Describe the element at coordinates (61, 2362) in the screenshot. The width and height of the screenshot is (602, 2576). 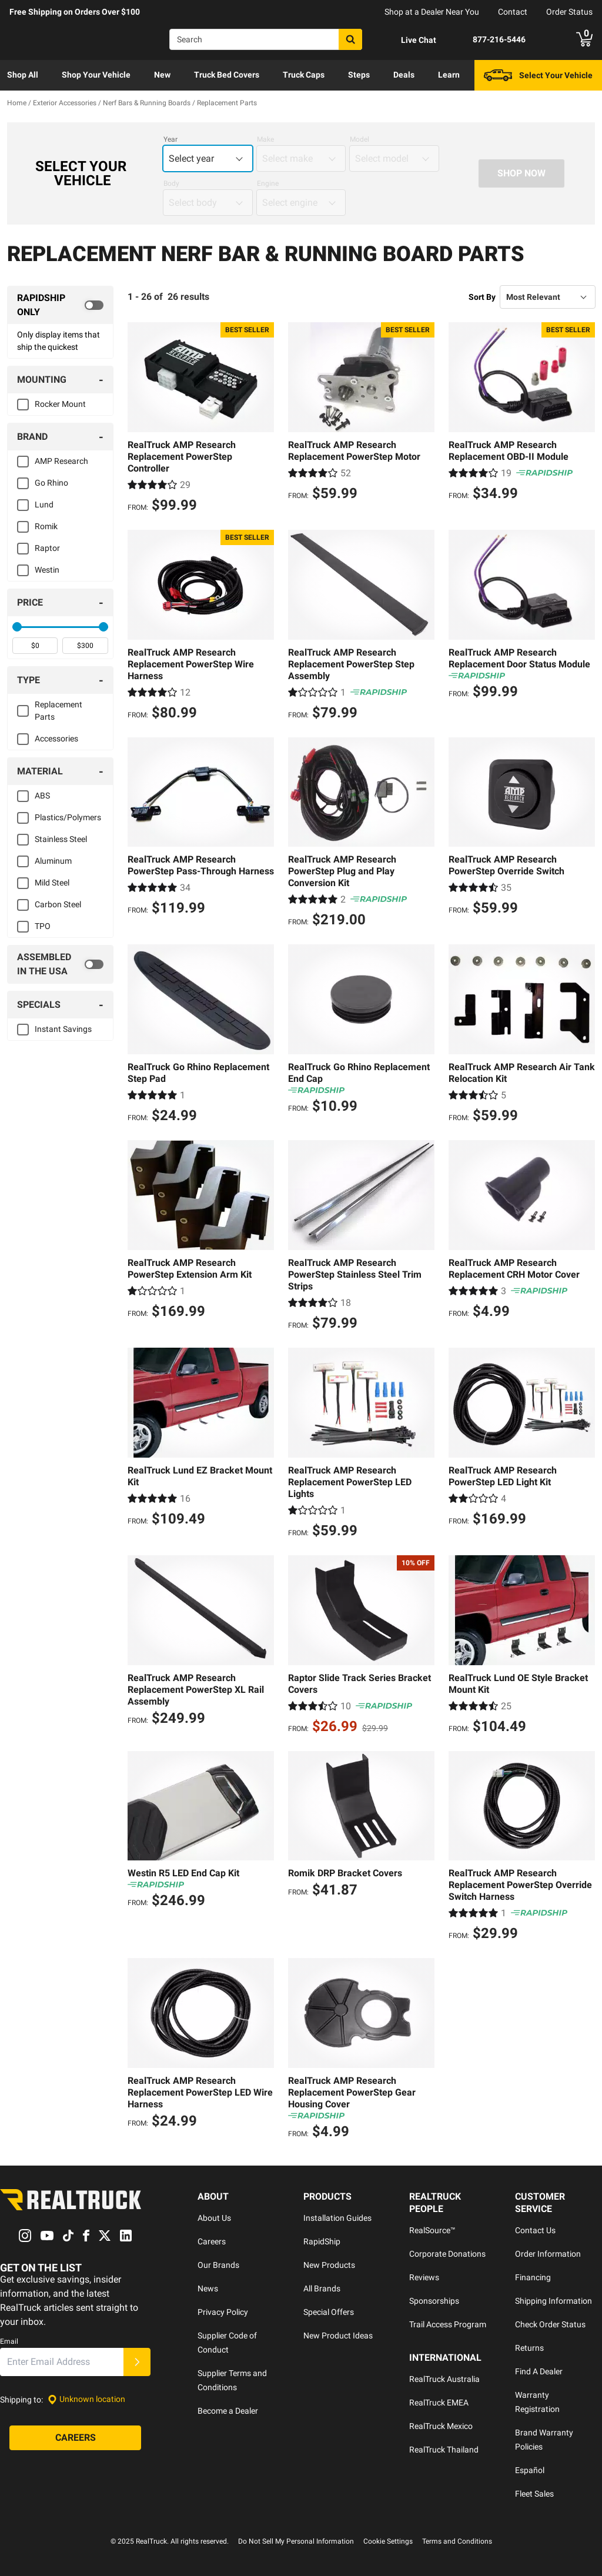
I see `[Email]` at that location.